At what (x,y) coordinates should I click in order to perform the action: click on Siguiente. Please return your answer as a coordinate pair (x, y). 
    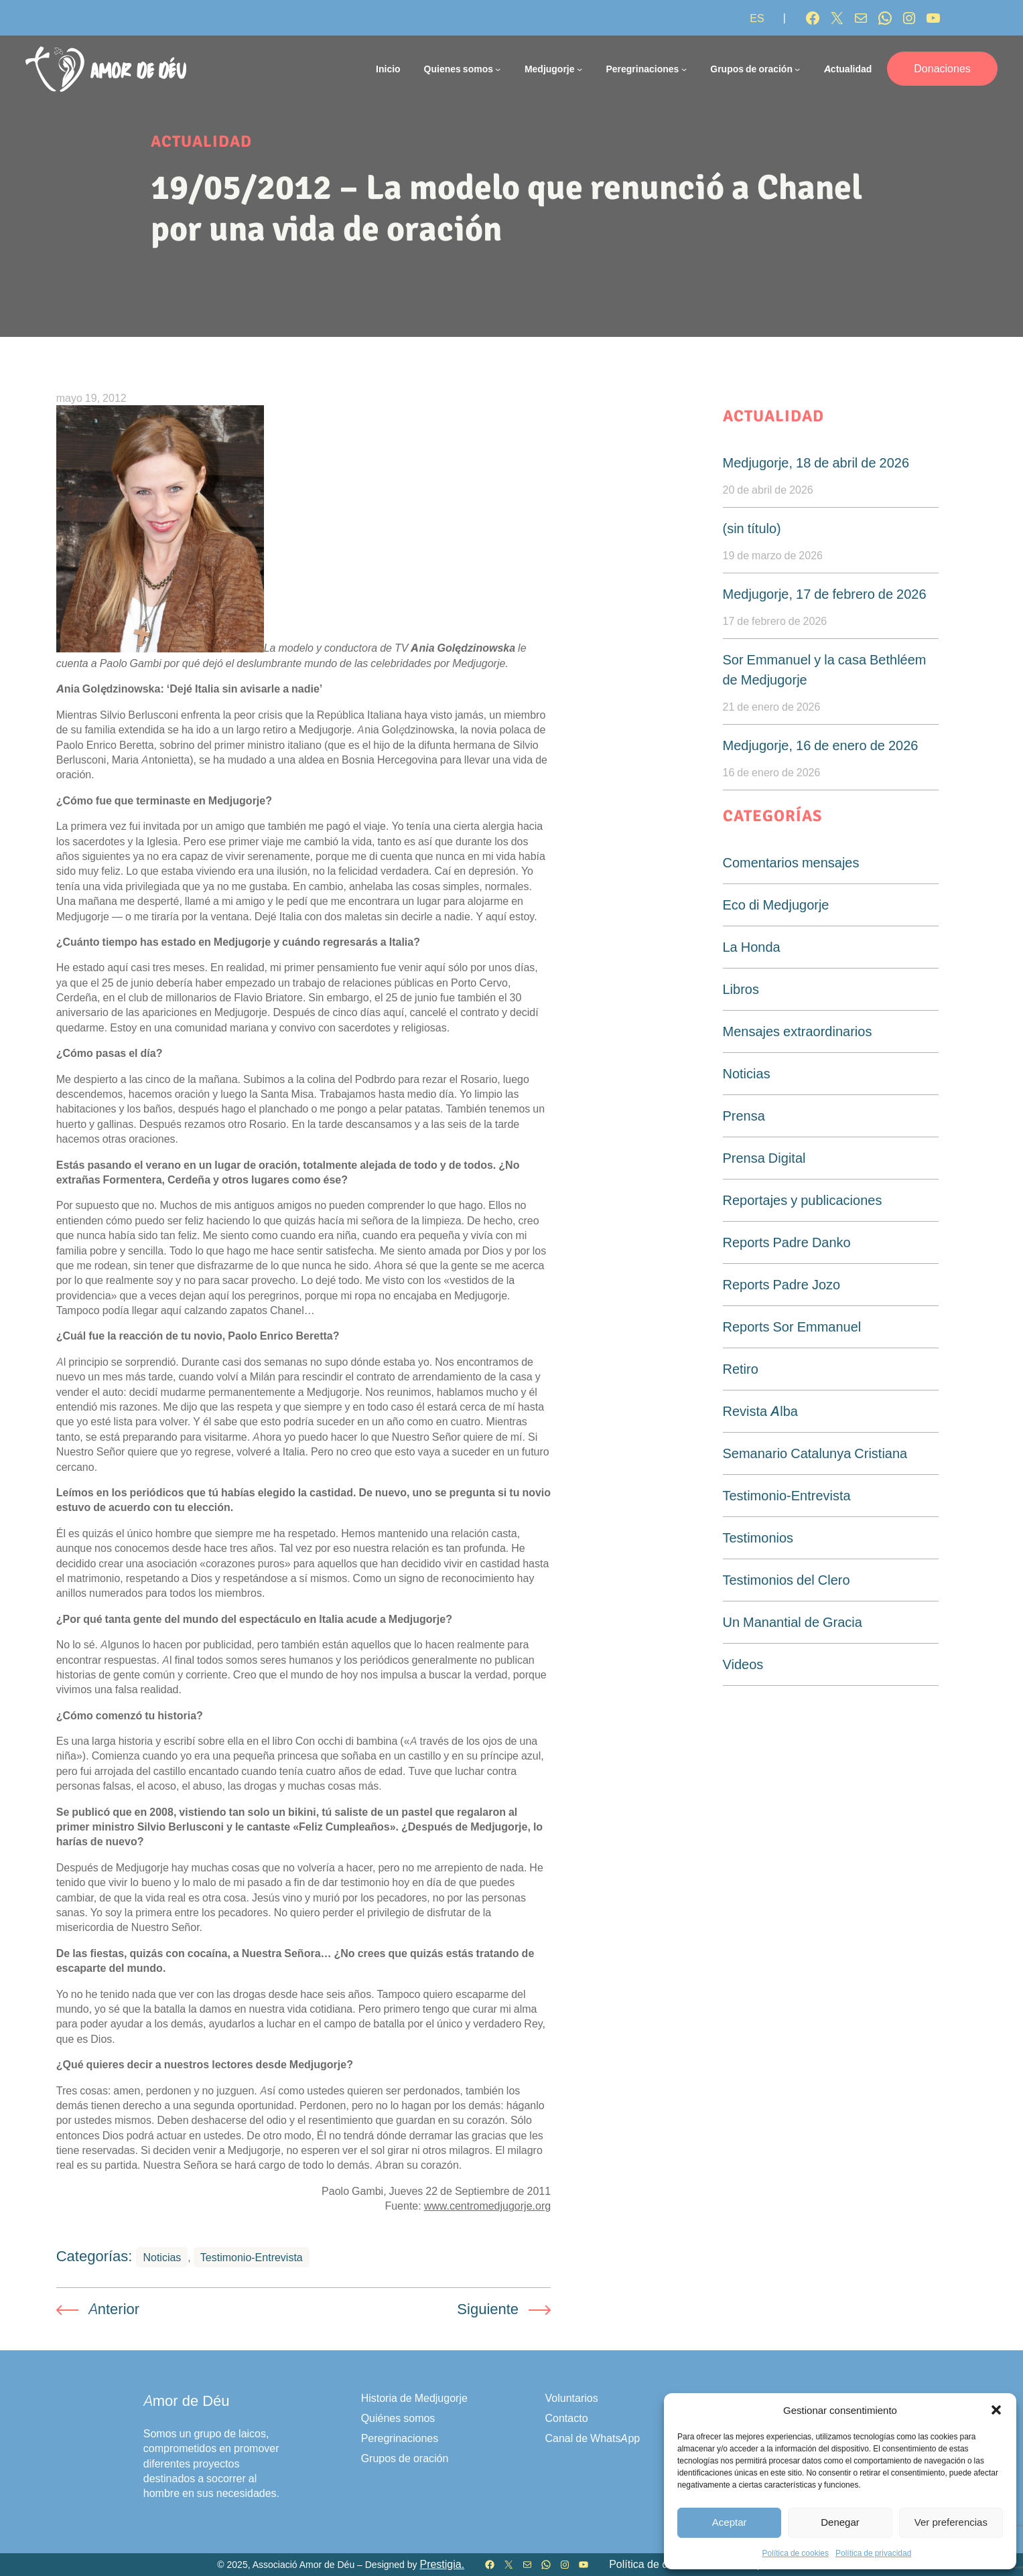
    Looking at the image, I should click on (488, 2308).